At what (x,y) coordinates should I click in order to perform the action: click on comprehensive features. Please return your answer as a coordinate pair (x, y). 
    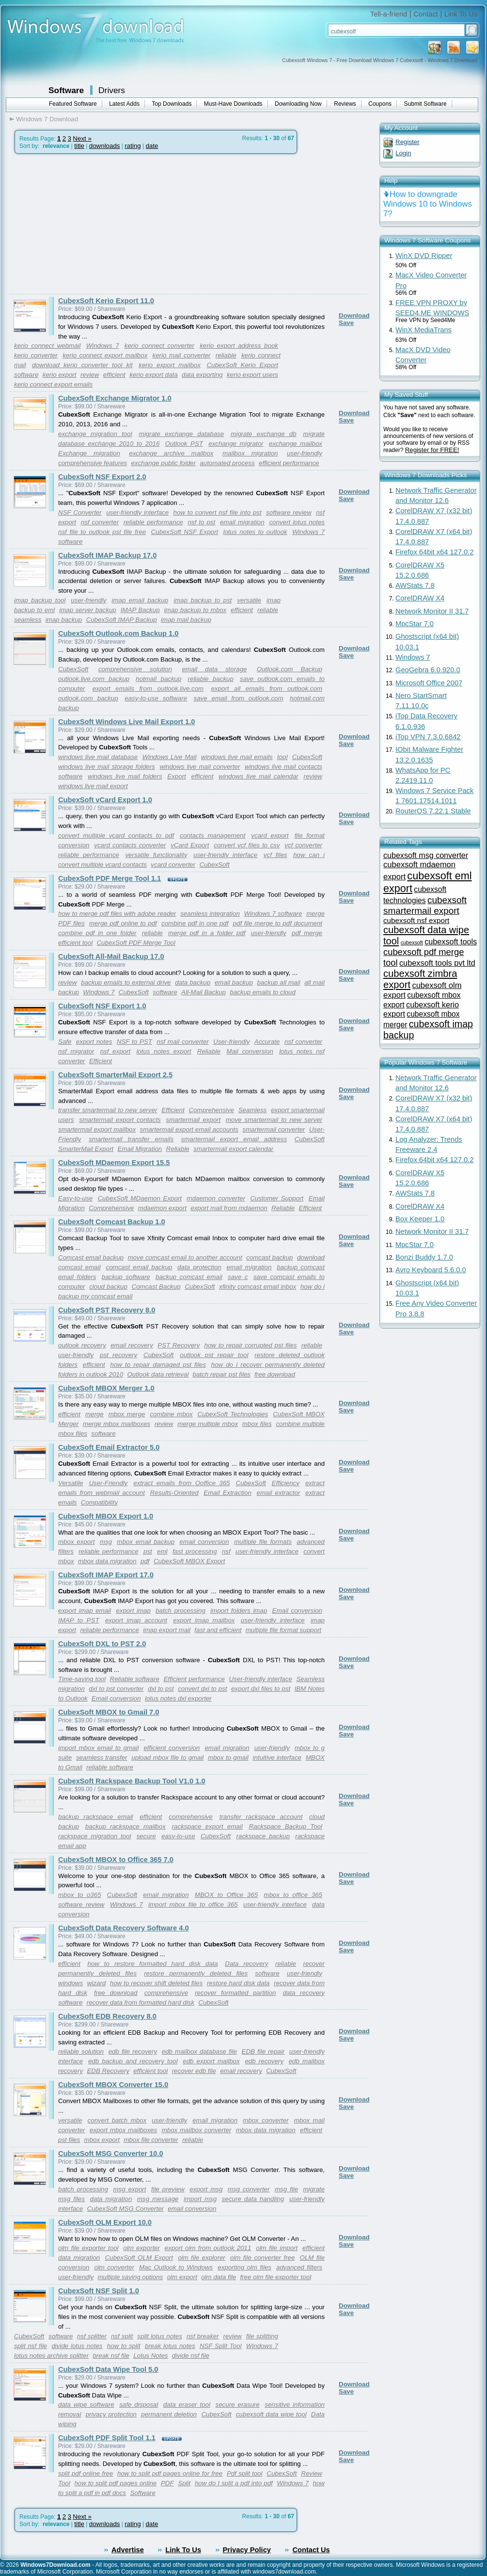
    Looking at the image, I should click on (92, 463).